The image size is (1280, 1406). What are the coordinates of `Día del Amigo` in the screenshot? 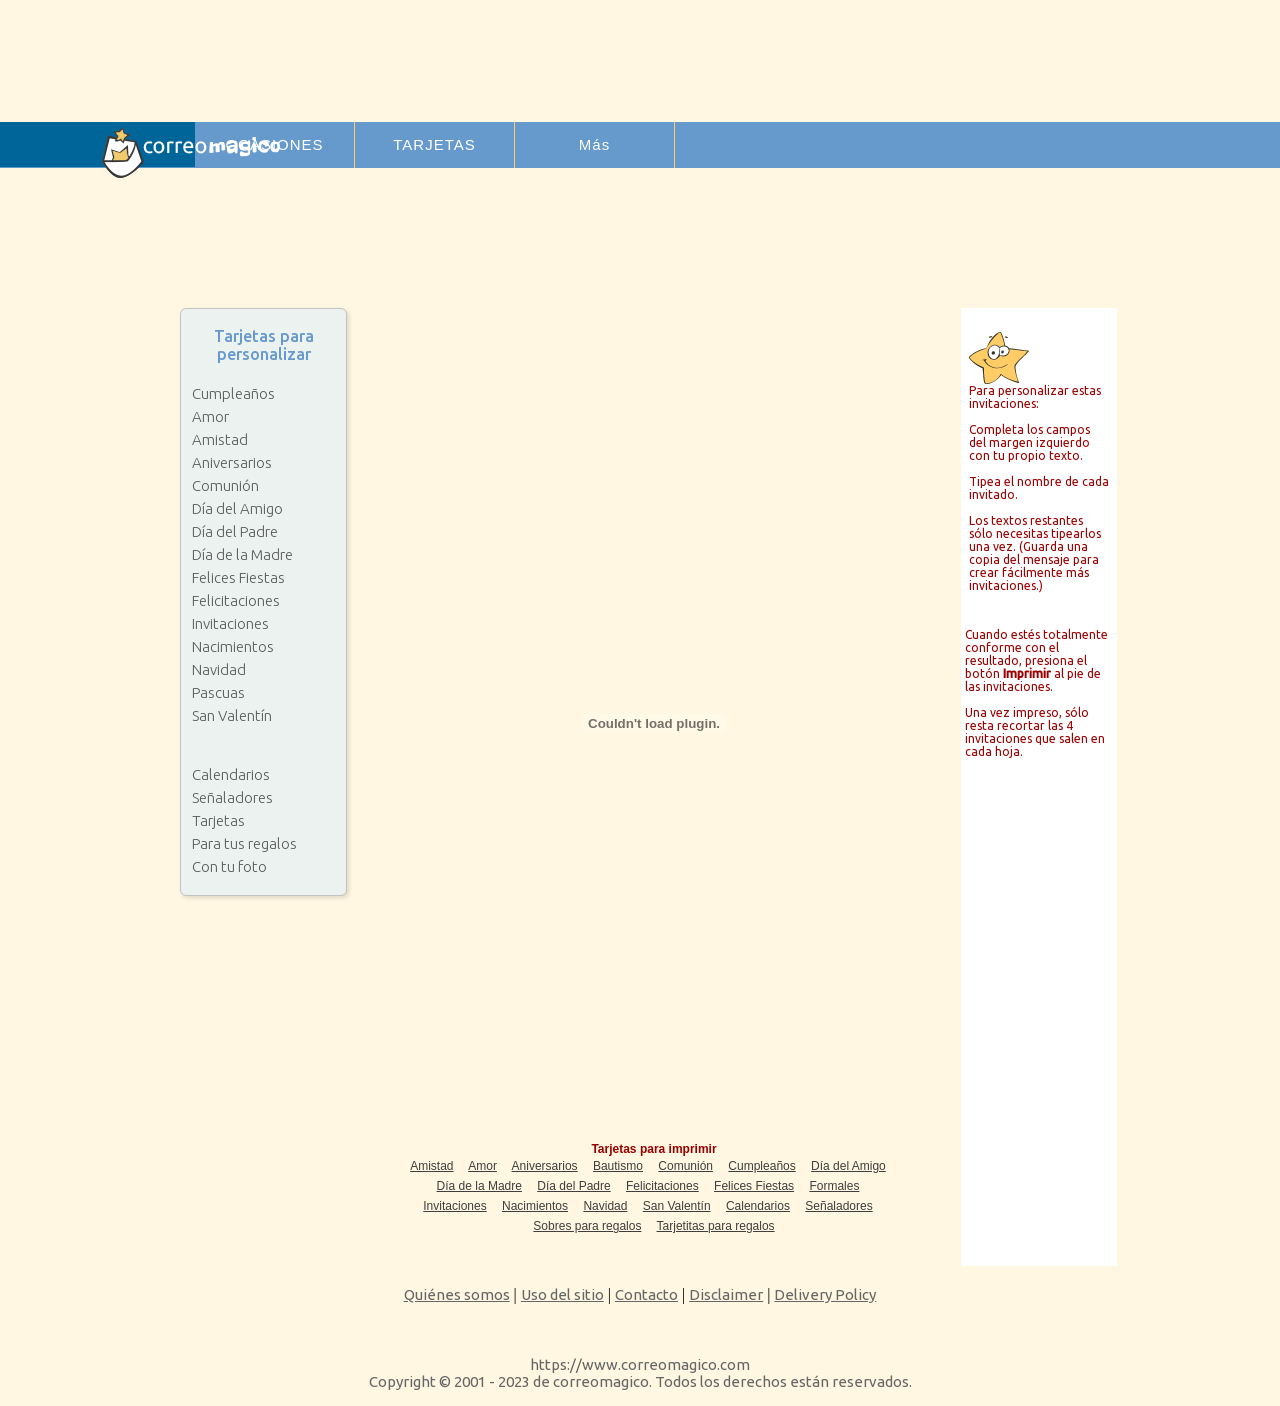 It's located at (237, 508).